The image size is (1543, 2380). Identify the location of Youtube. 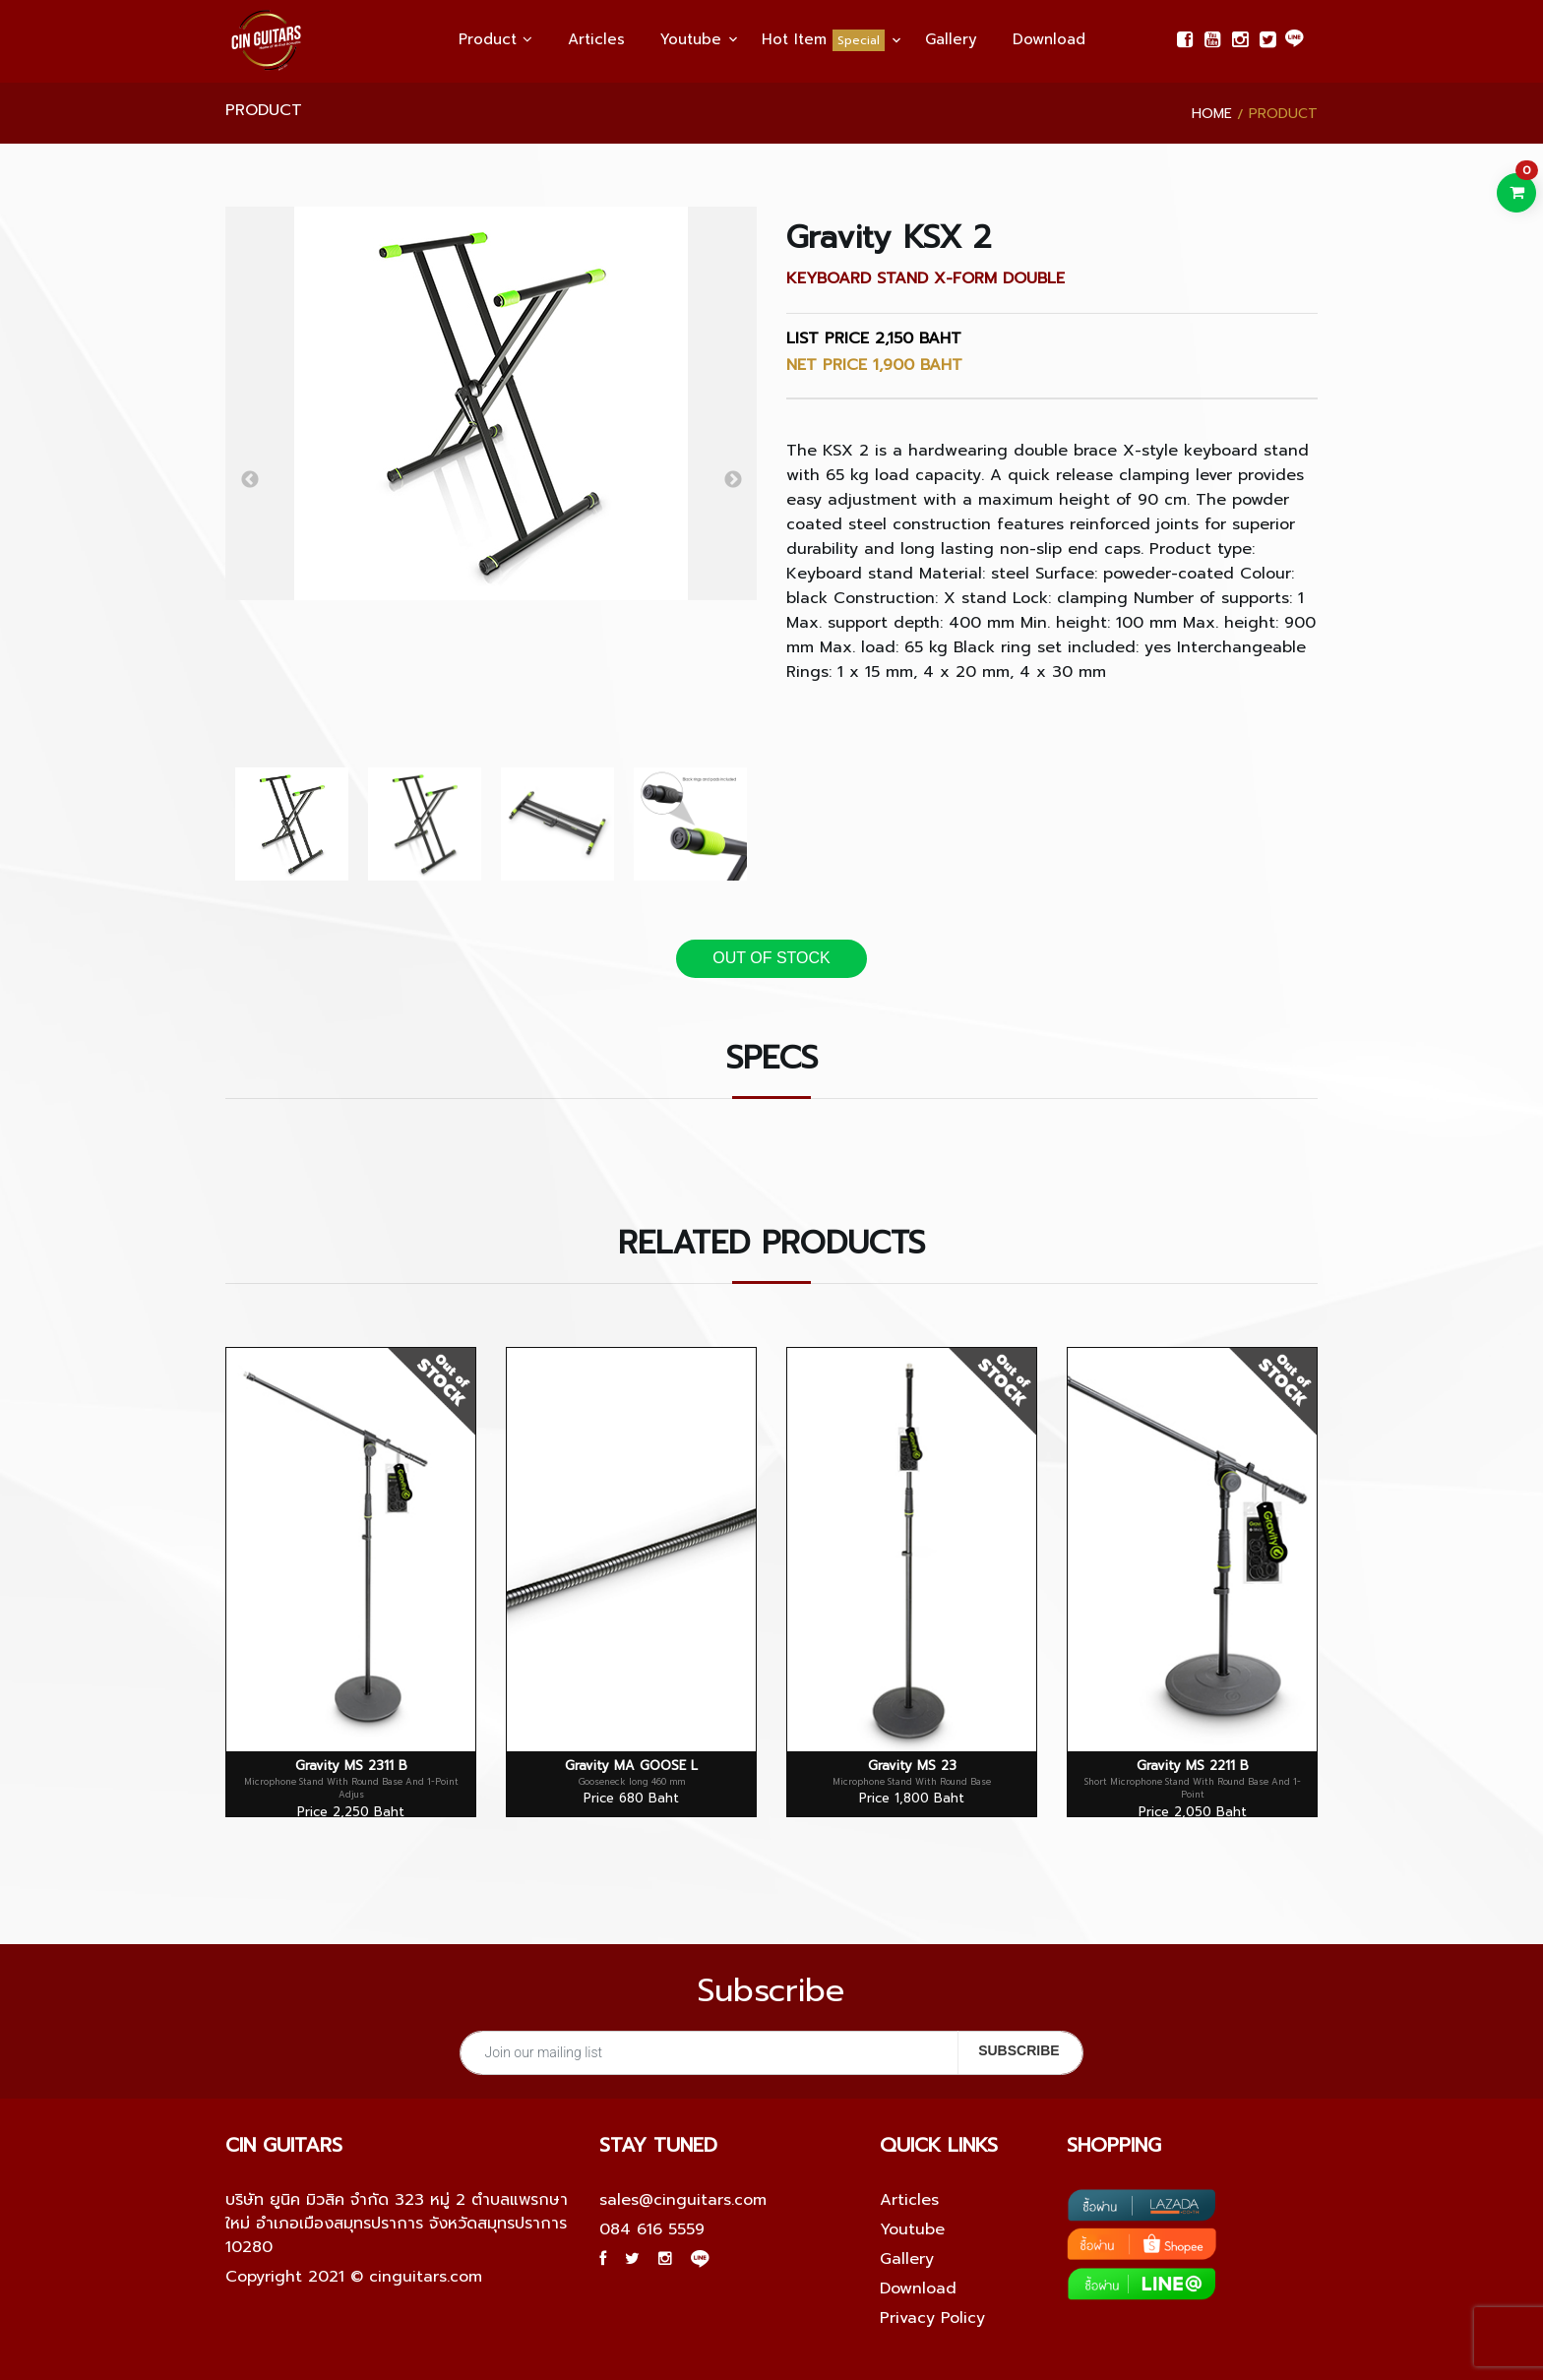
(690, 39).